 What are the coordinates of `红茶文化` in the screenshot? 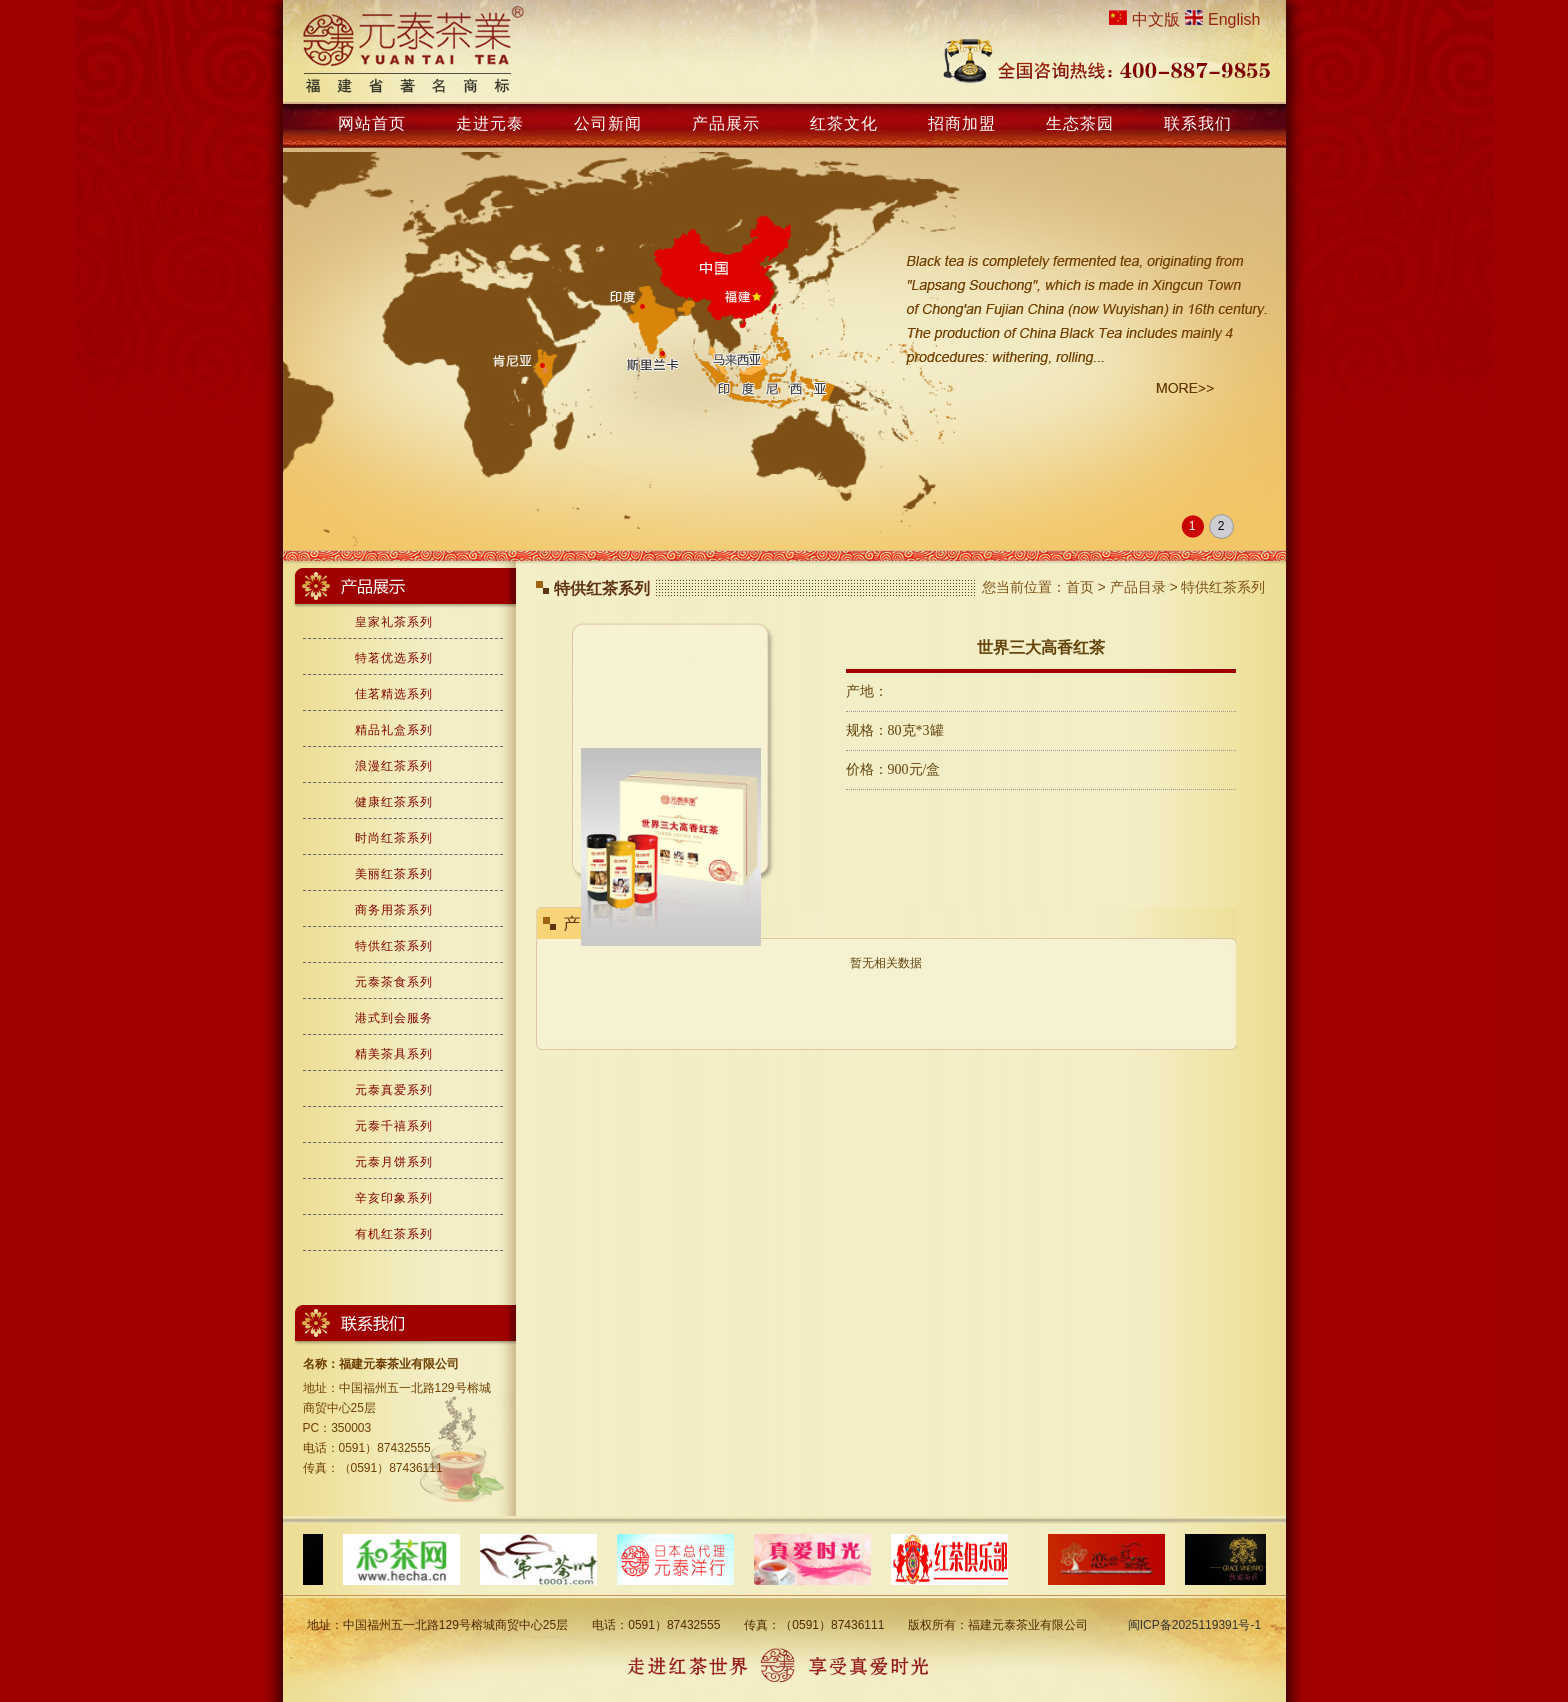 It's located at (844, 123).